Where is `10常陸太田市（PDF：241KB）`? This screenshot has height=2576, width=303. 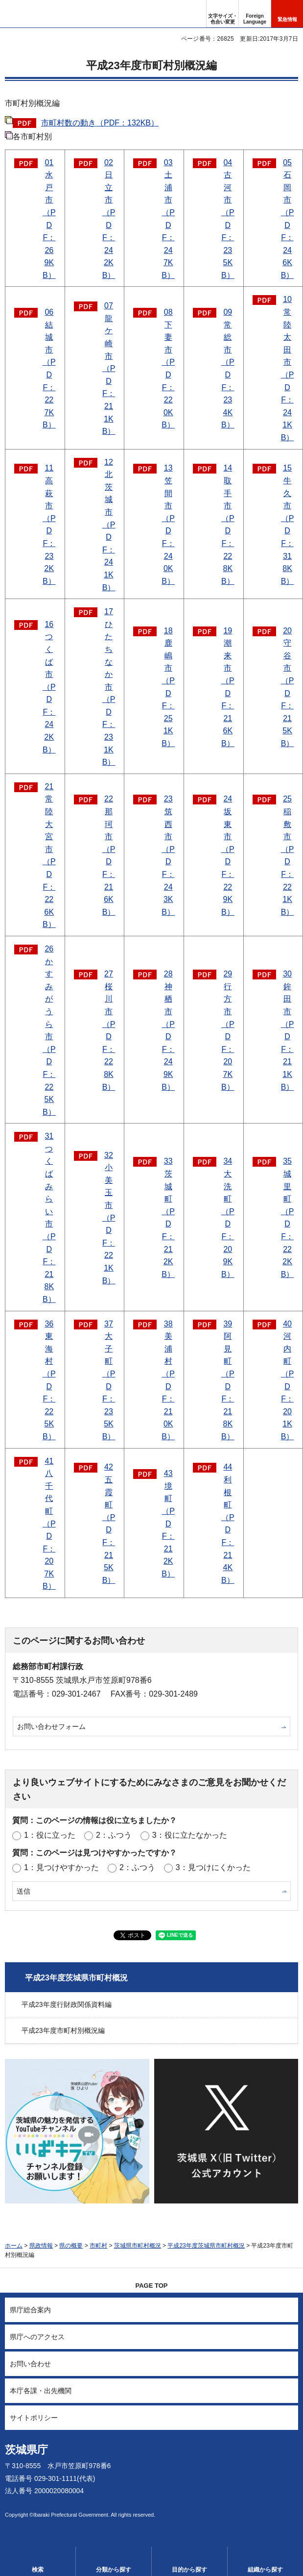 10常陸太田市（PDF：241KB） is located at coordinates (287, 368).